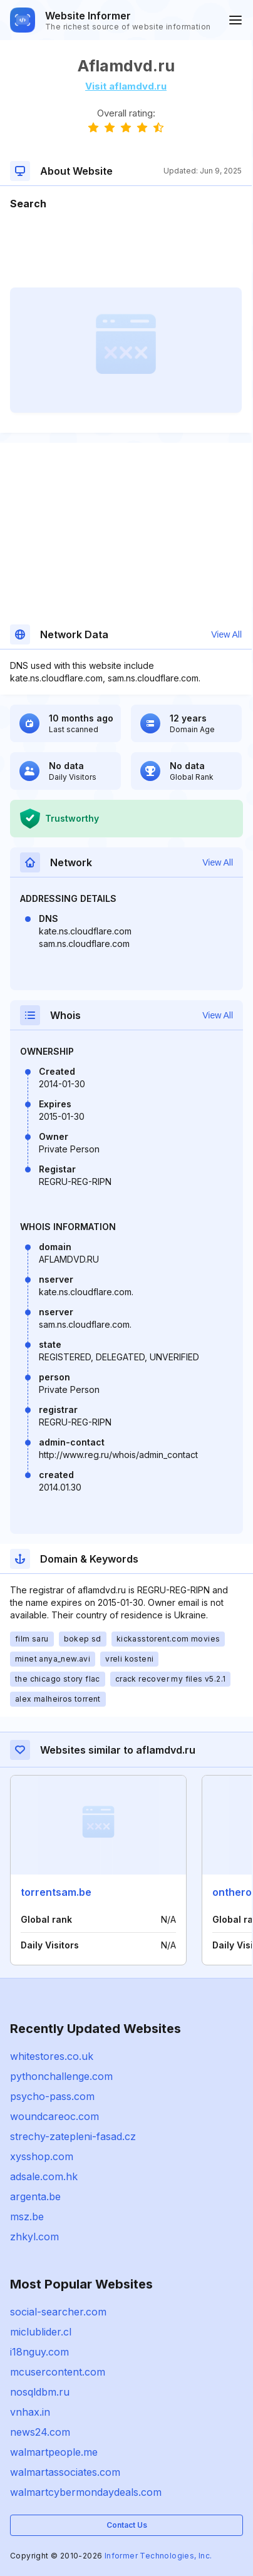 Image resolution: width=253 pixels, height=2576 pixels. What do you see at coordinates (226, 634) in the screenshot?
I see `View All [button]` at bounding box center [226, 634].